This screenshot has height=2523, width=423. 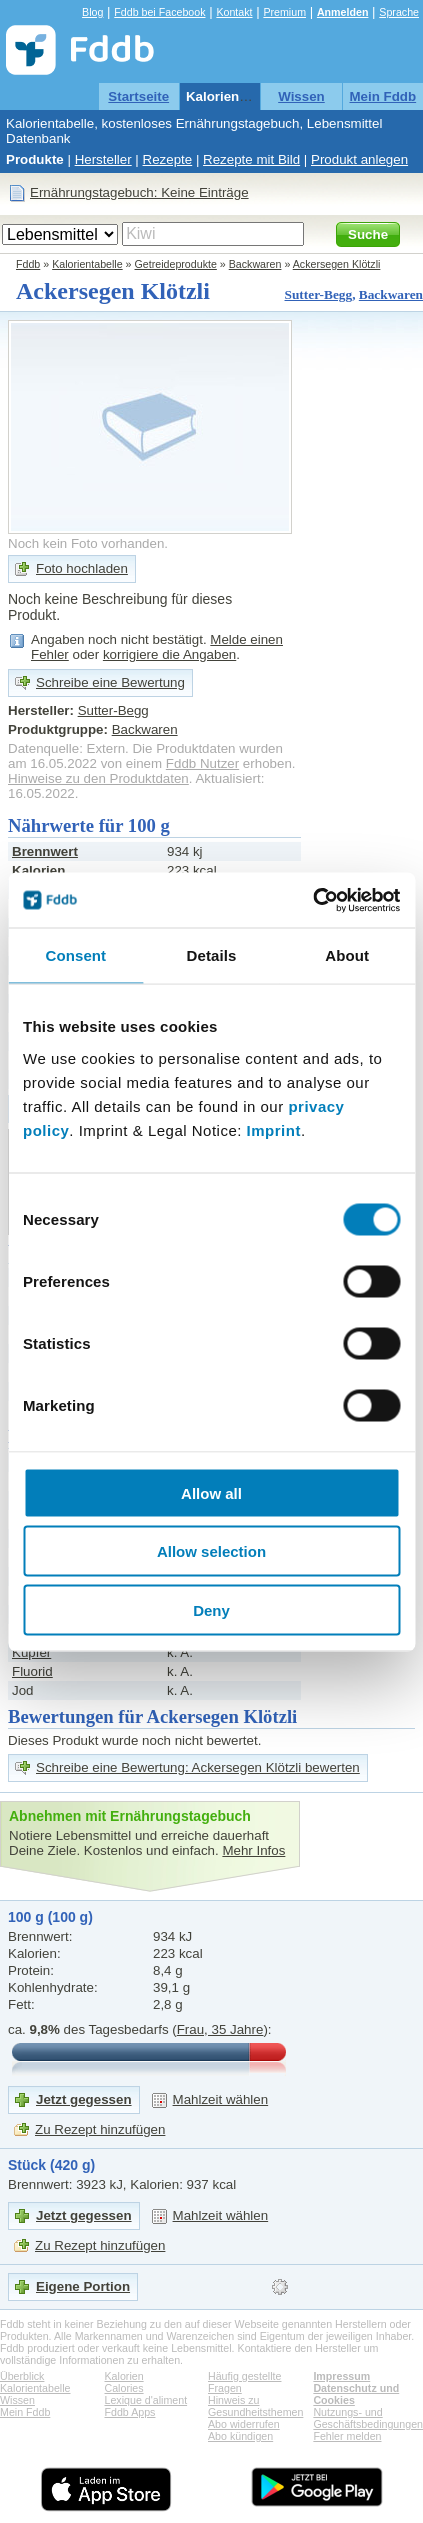 I want to click on Rezepte, so click(x=168, y=159).